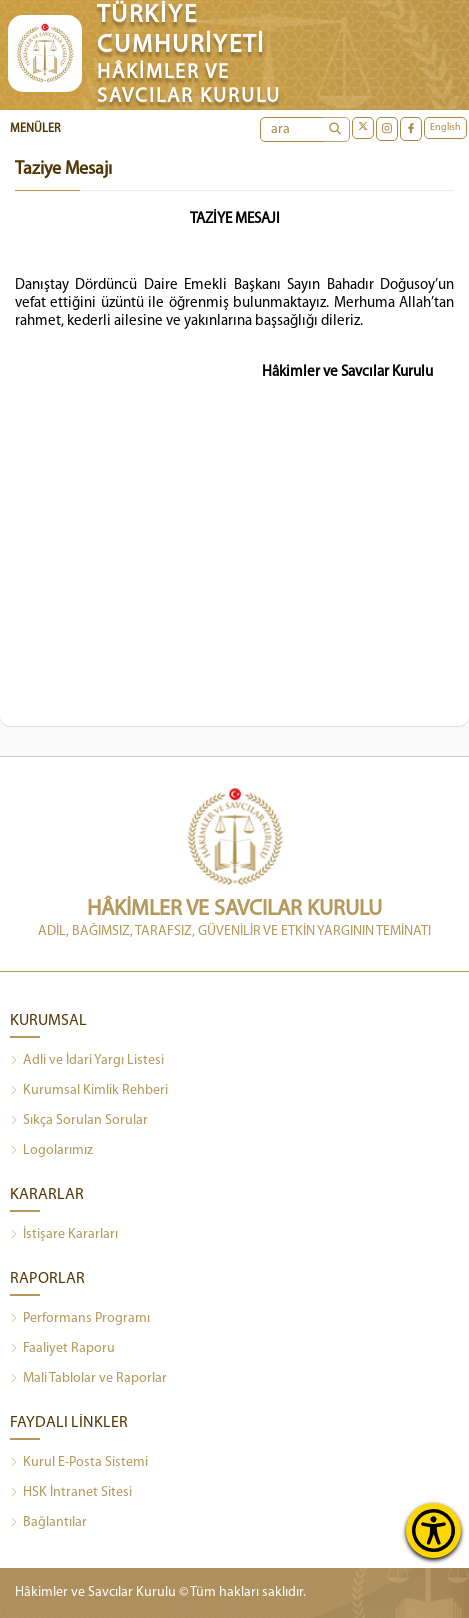 Image resolution: width=469 pixels, height=1618 pixels. I want to click on İstişare Kararları, so click(64, 1235).